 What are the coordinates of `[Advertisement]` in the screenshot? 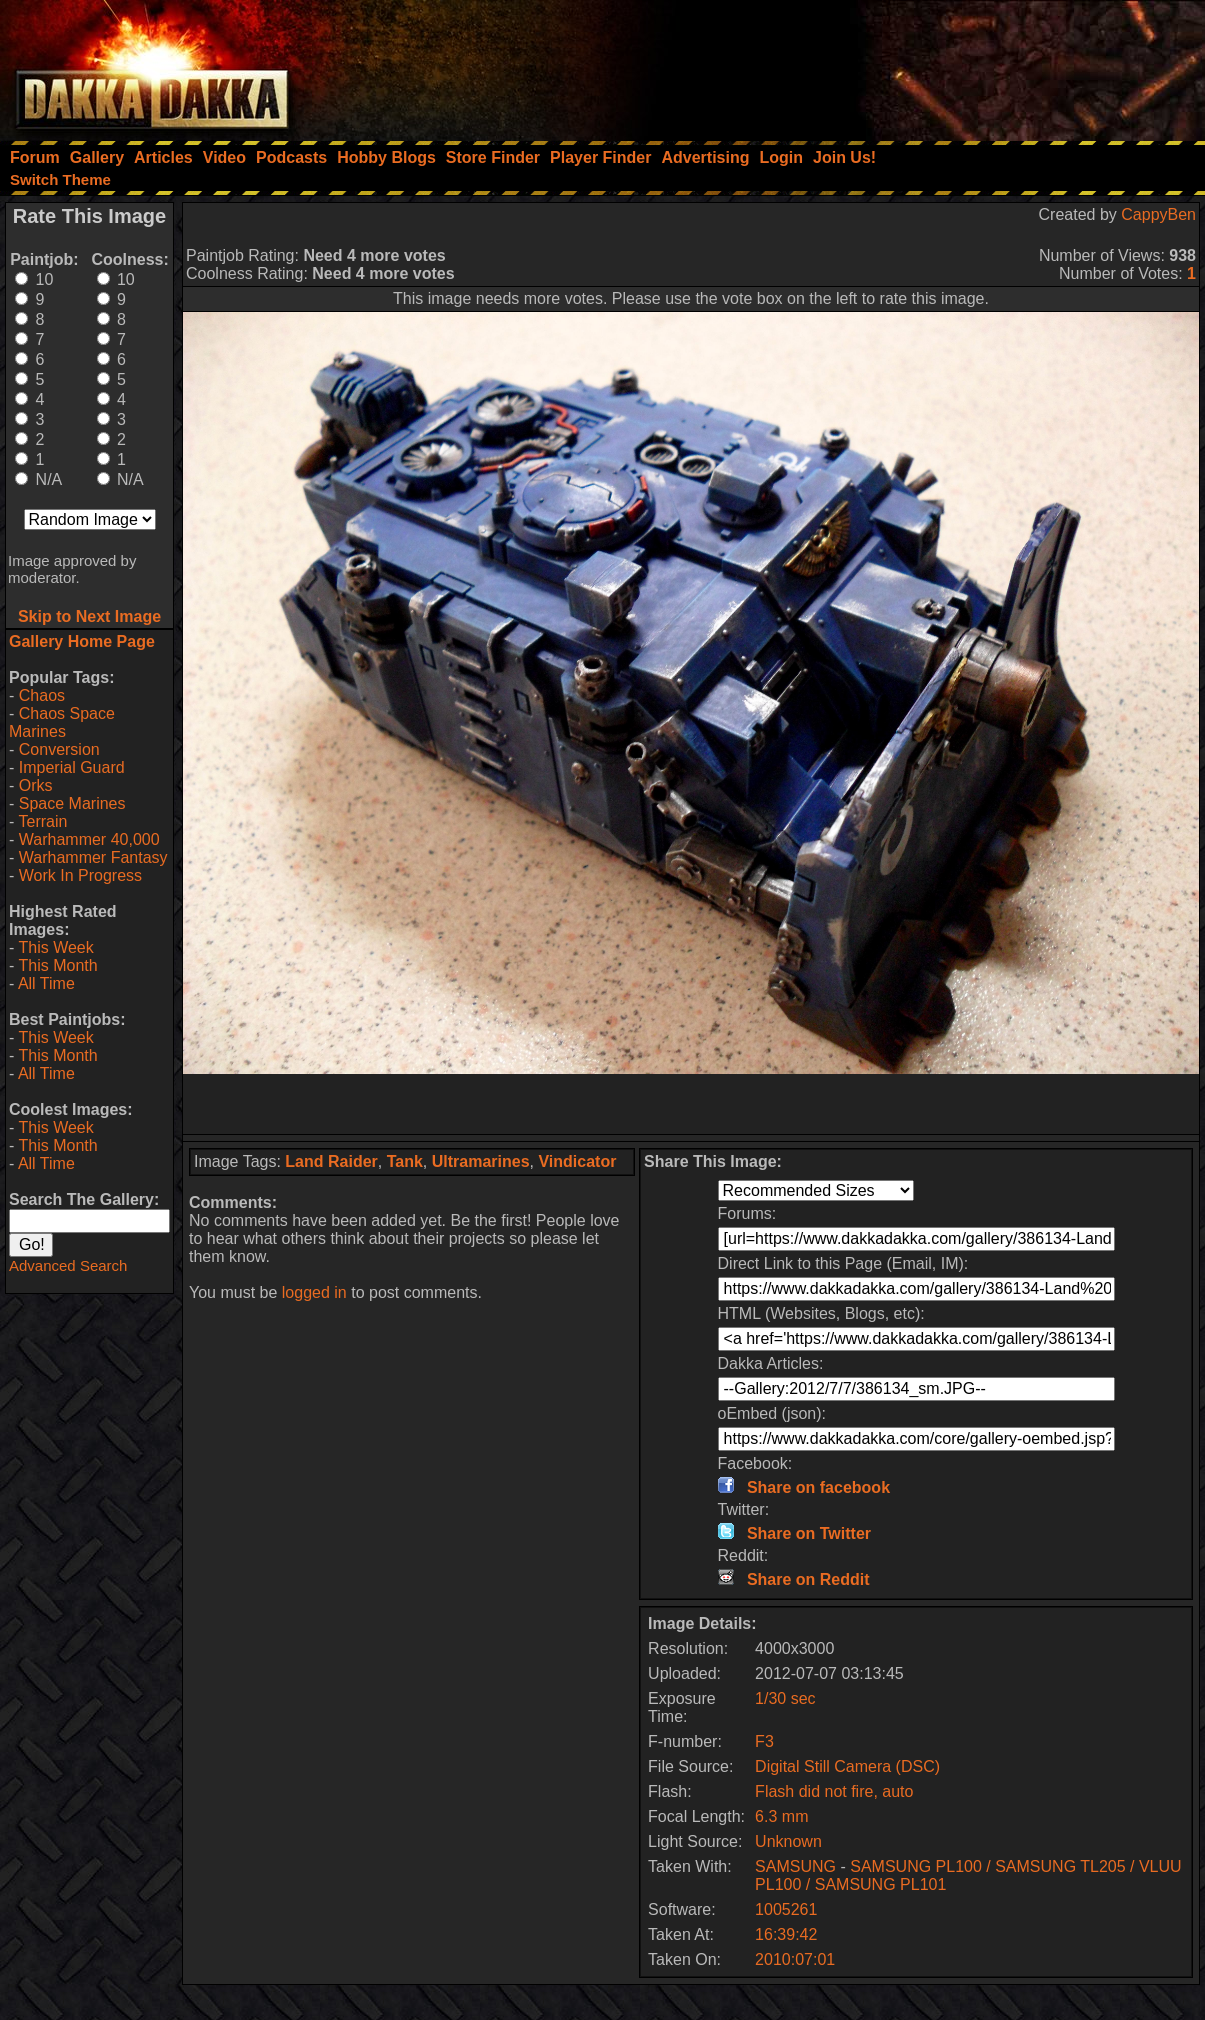 It's located at (936, 65).